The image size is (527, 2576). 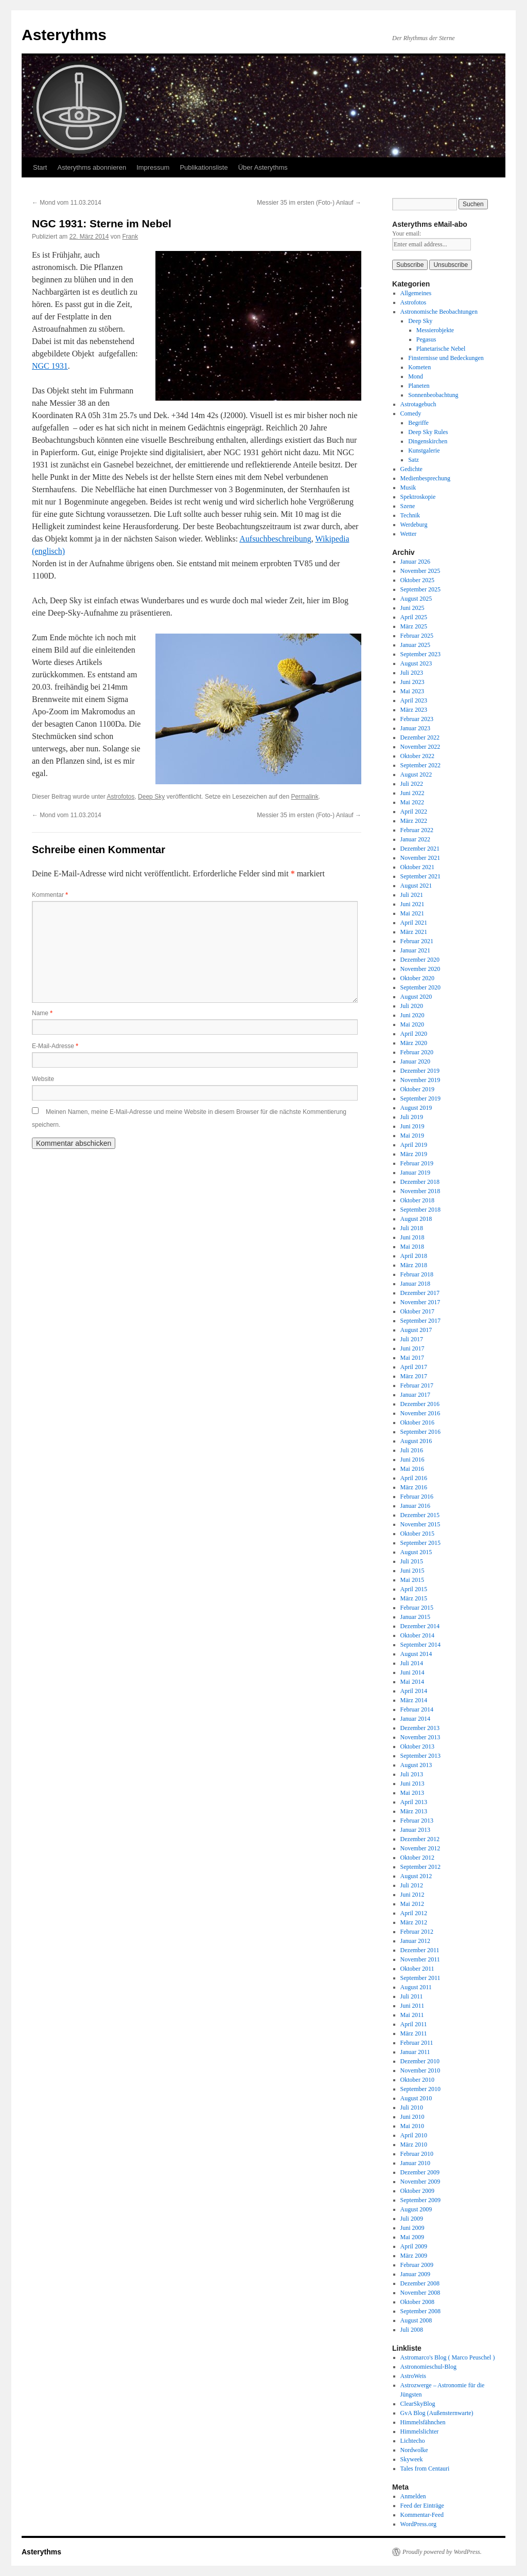 I want to click on November 2017, so click(x=420, y=1302).